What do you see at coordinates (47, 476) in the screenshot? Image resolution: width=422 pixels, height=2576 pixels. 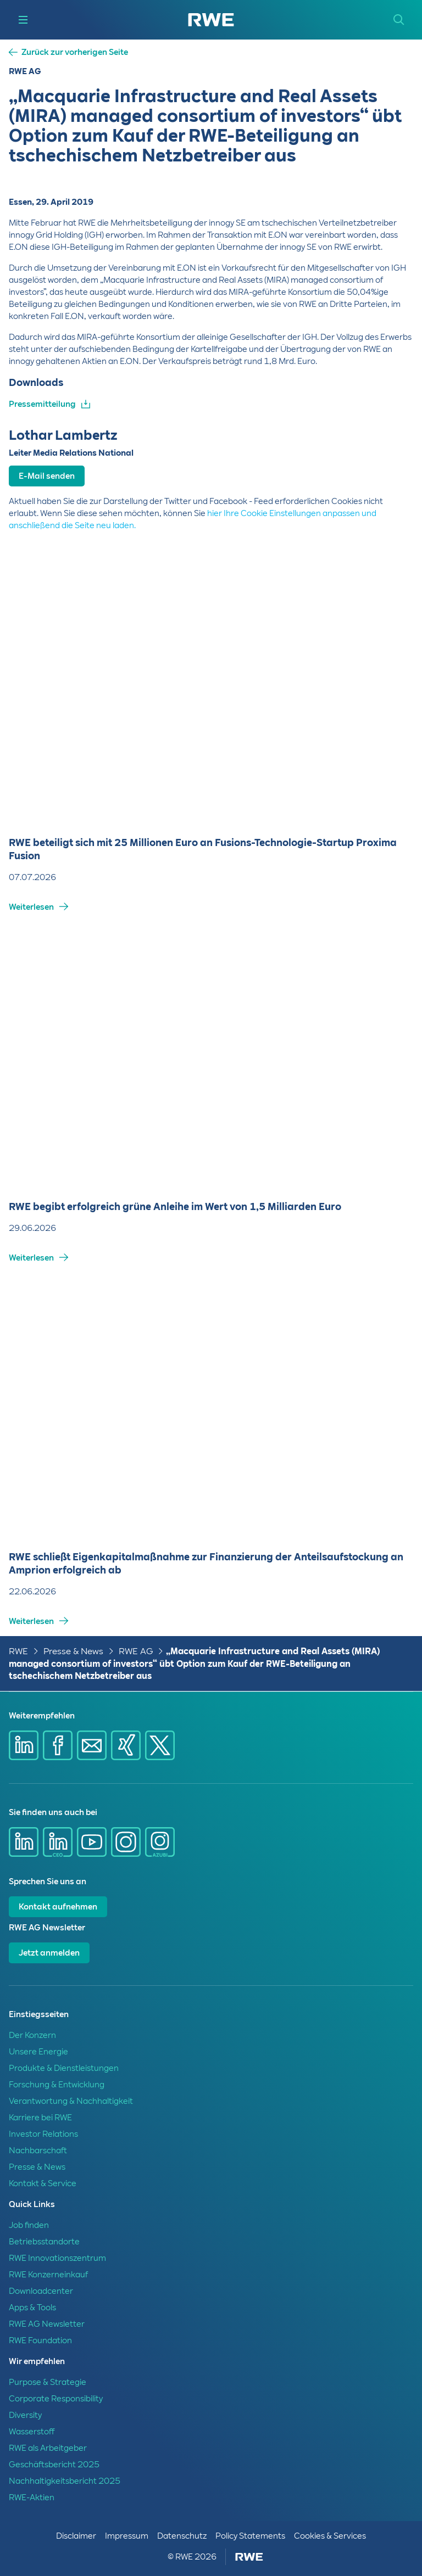 I see `E-Mail senden` at bounding box center [47, 476].